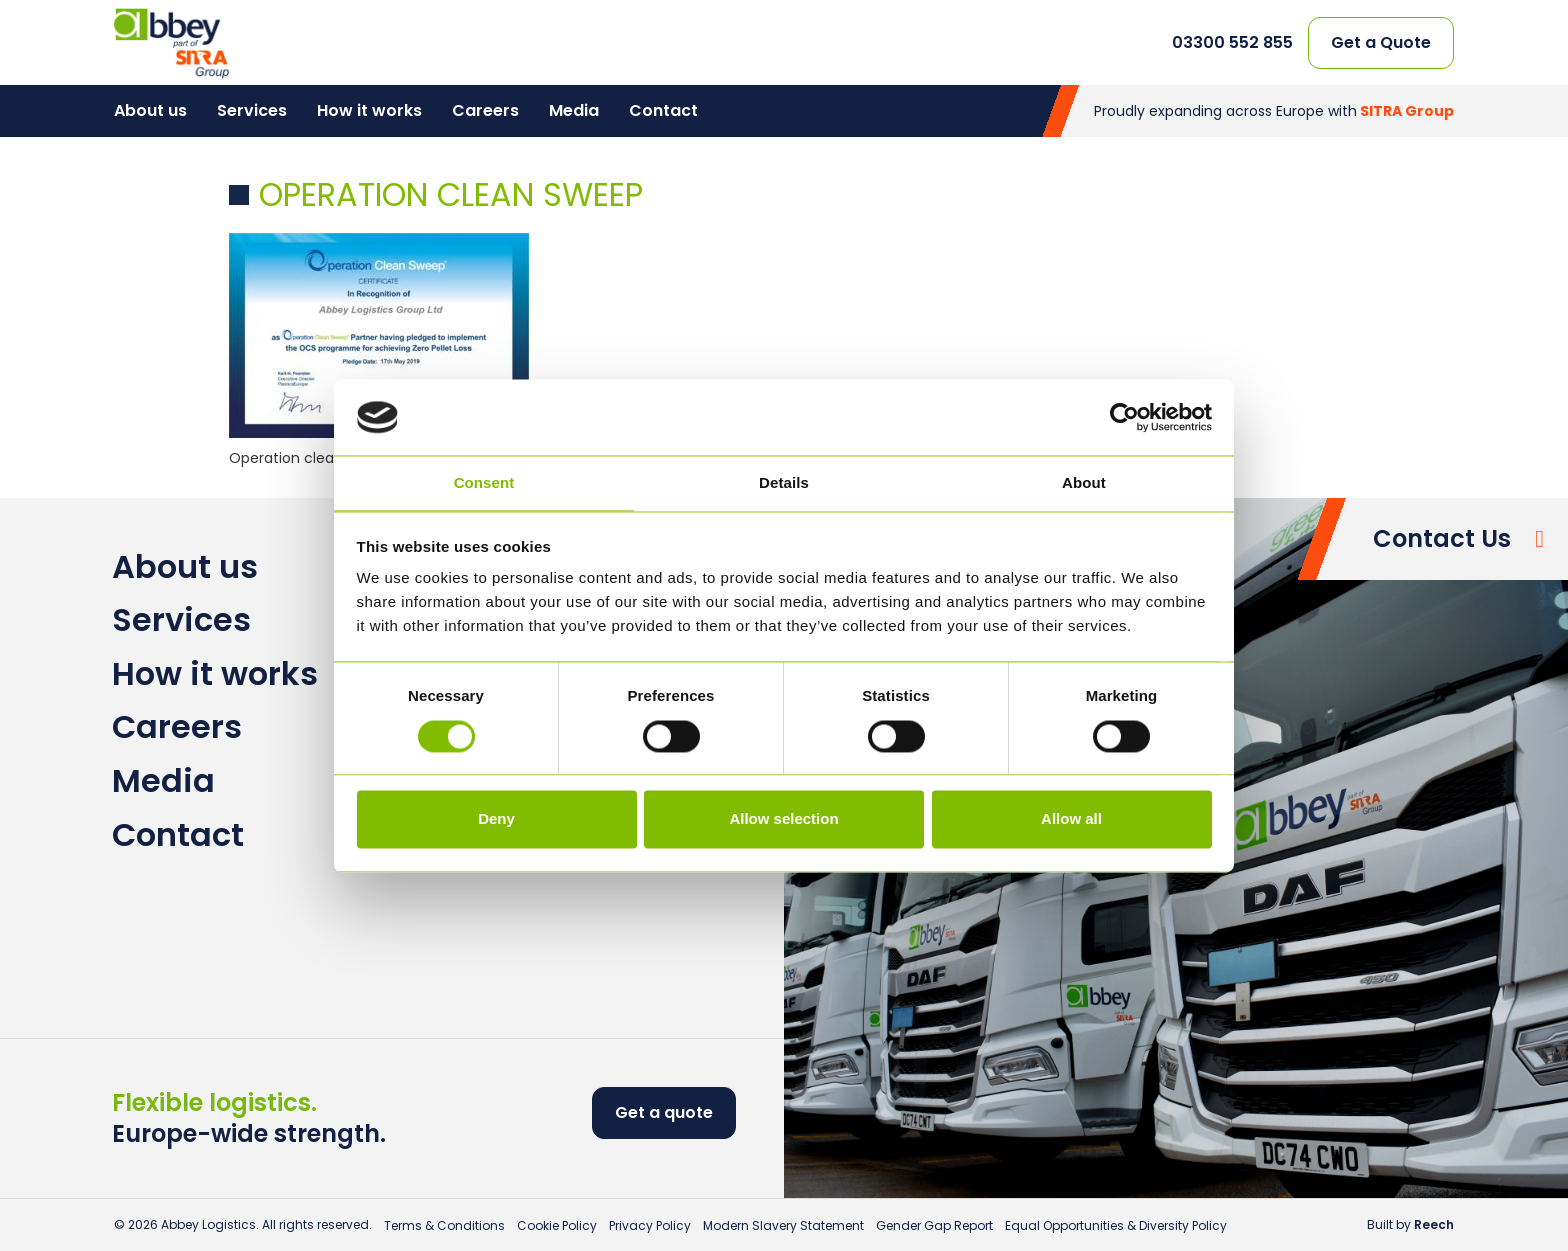 The height and width of the screenshot is (1251, 1568). What do you see at coordinates (784, 483) in the screenshot?
I see `Details [tab]` at bounding box center [784, 483].